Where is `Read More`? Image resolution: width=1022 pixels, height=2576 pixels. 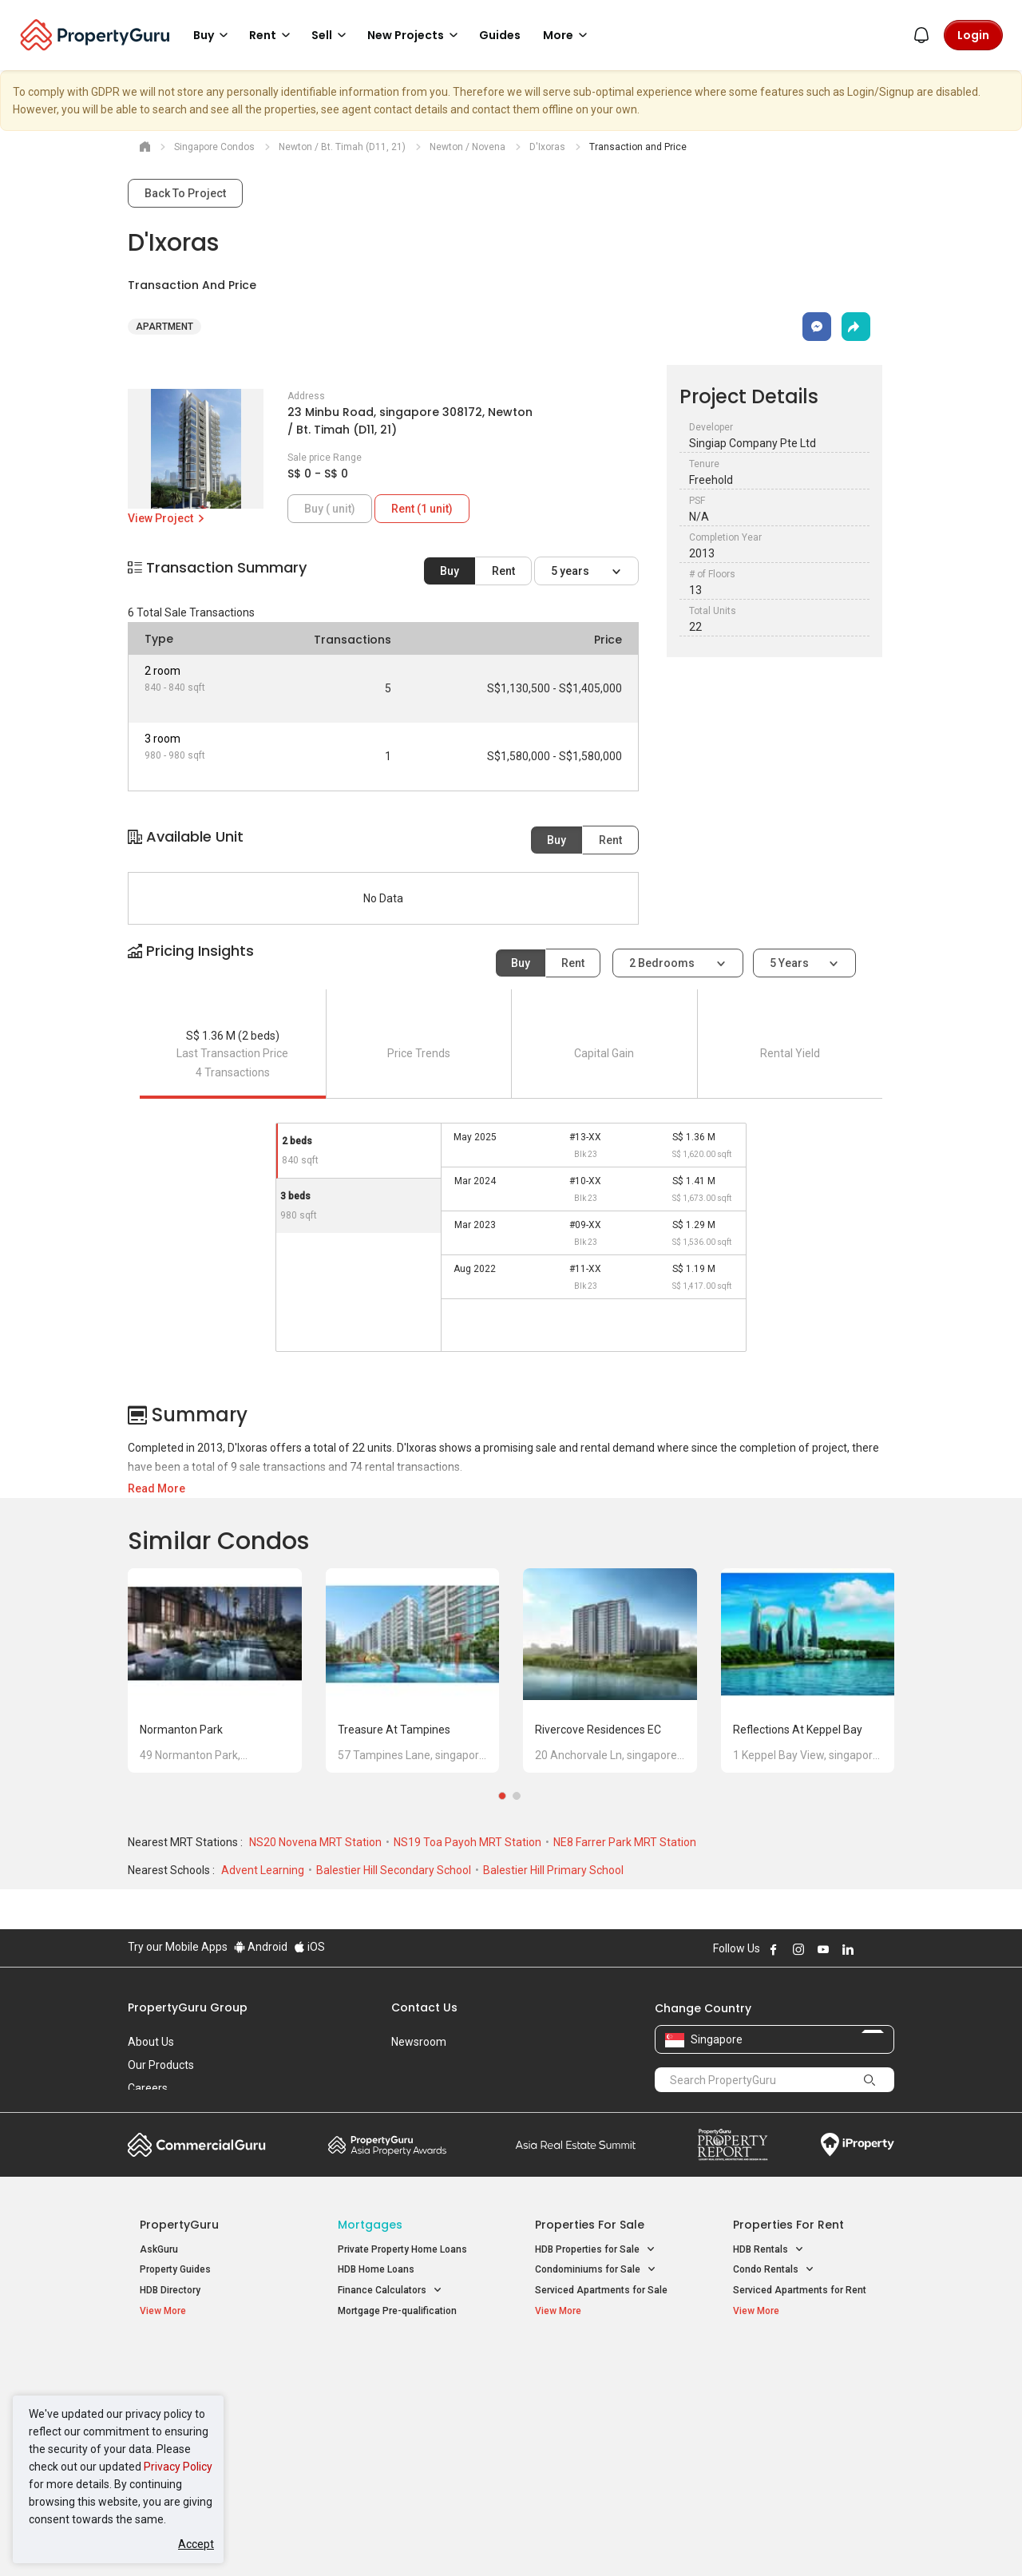 Read More is located at coordinates (156, 1488).